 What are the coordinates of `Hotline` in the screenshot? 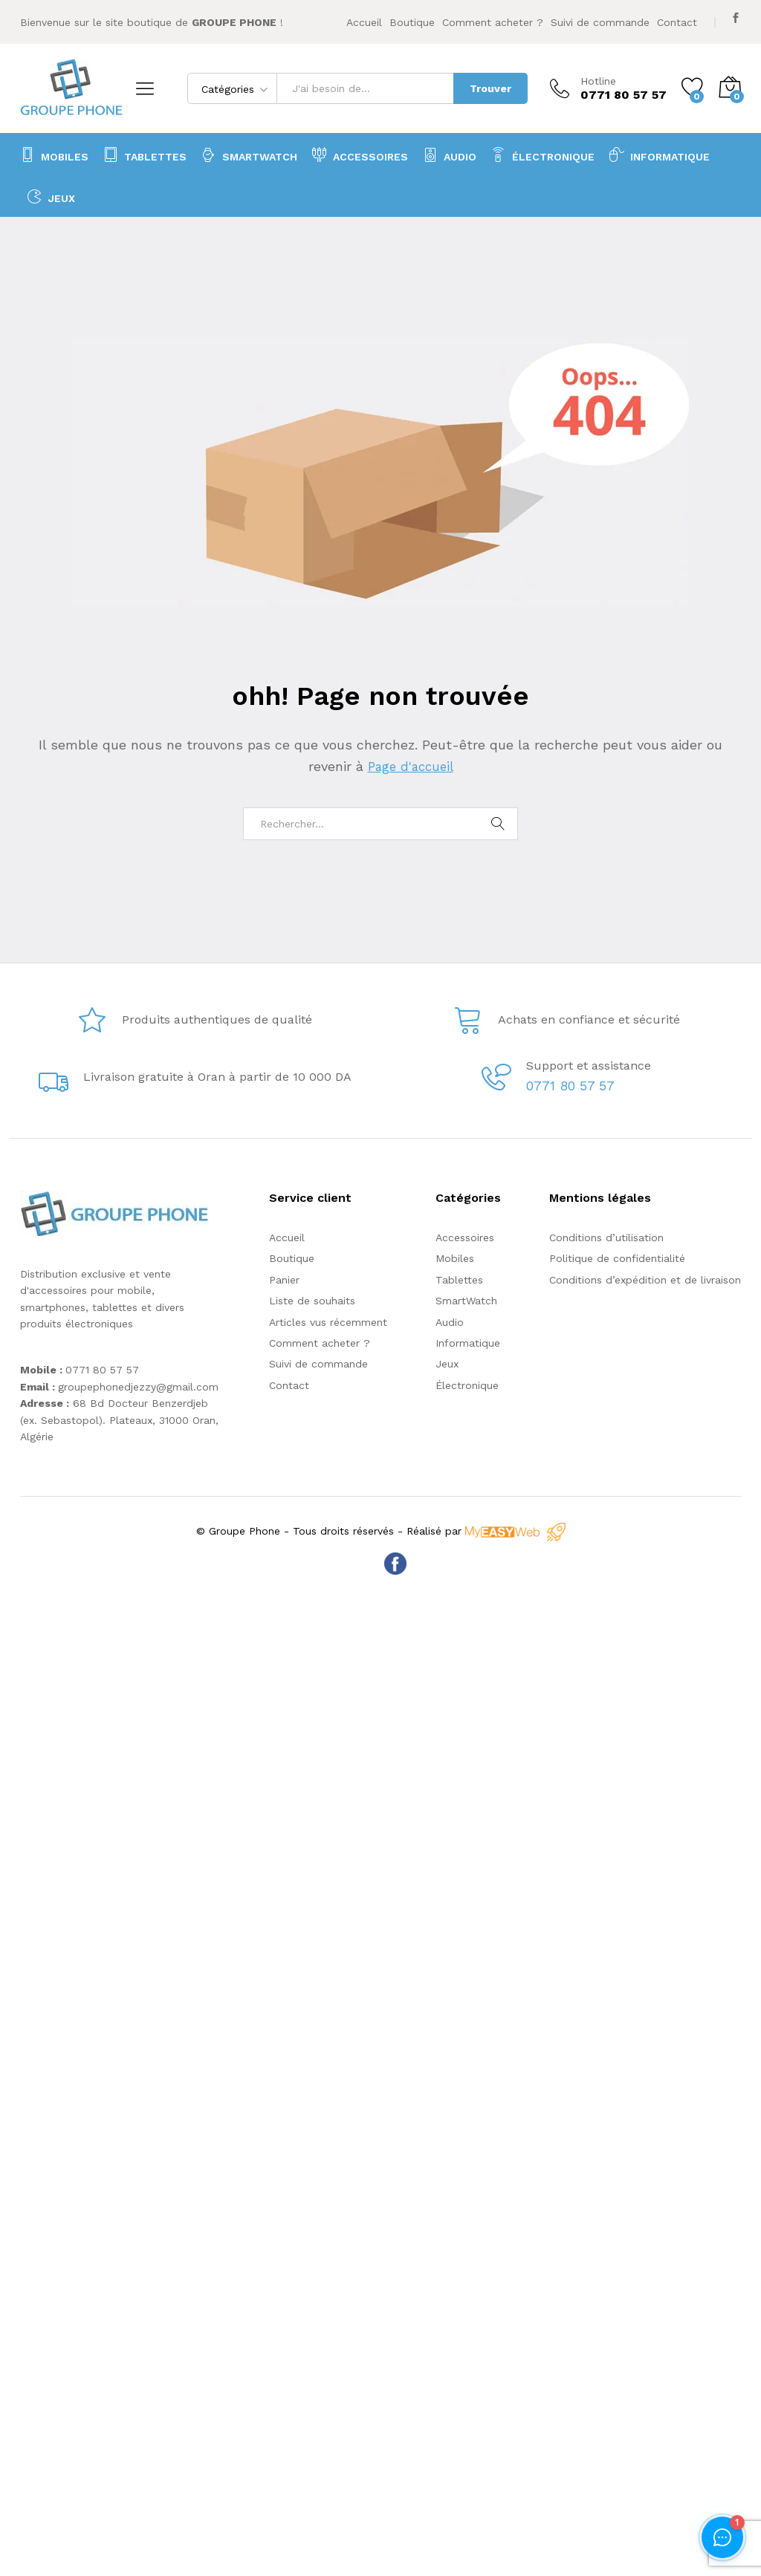 It's located at (598, 81).